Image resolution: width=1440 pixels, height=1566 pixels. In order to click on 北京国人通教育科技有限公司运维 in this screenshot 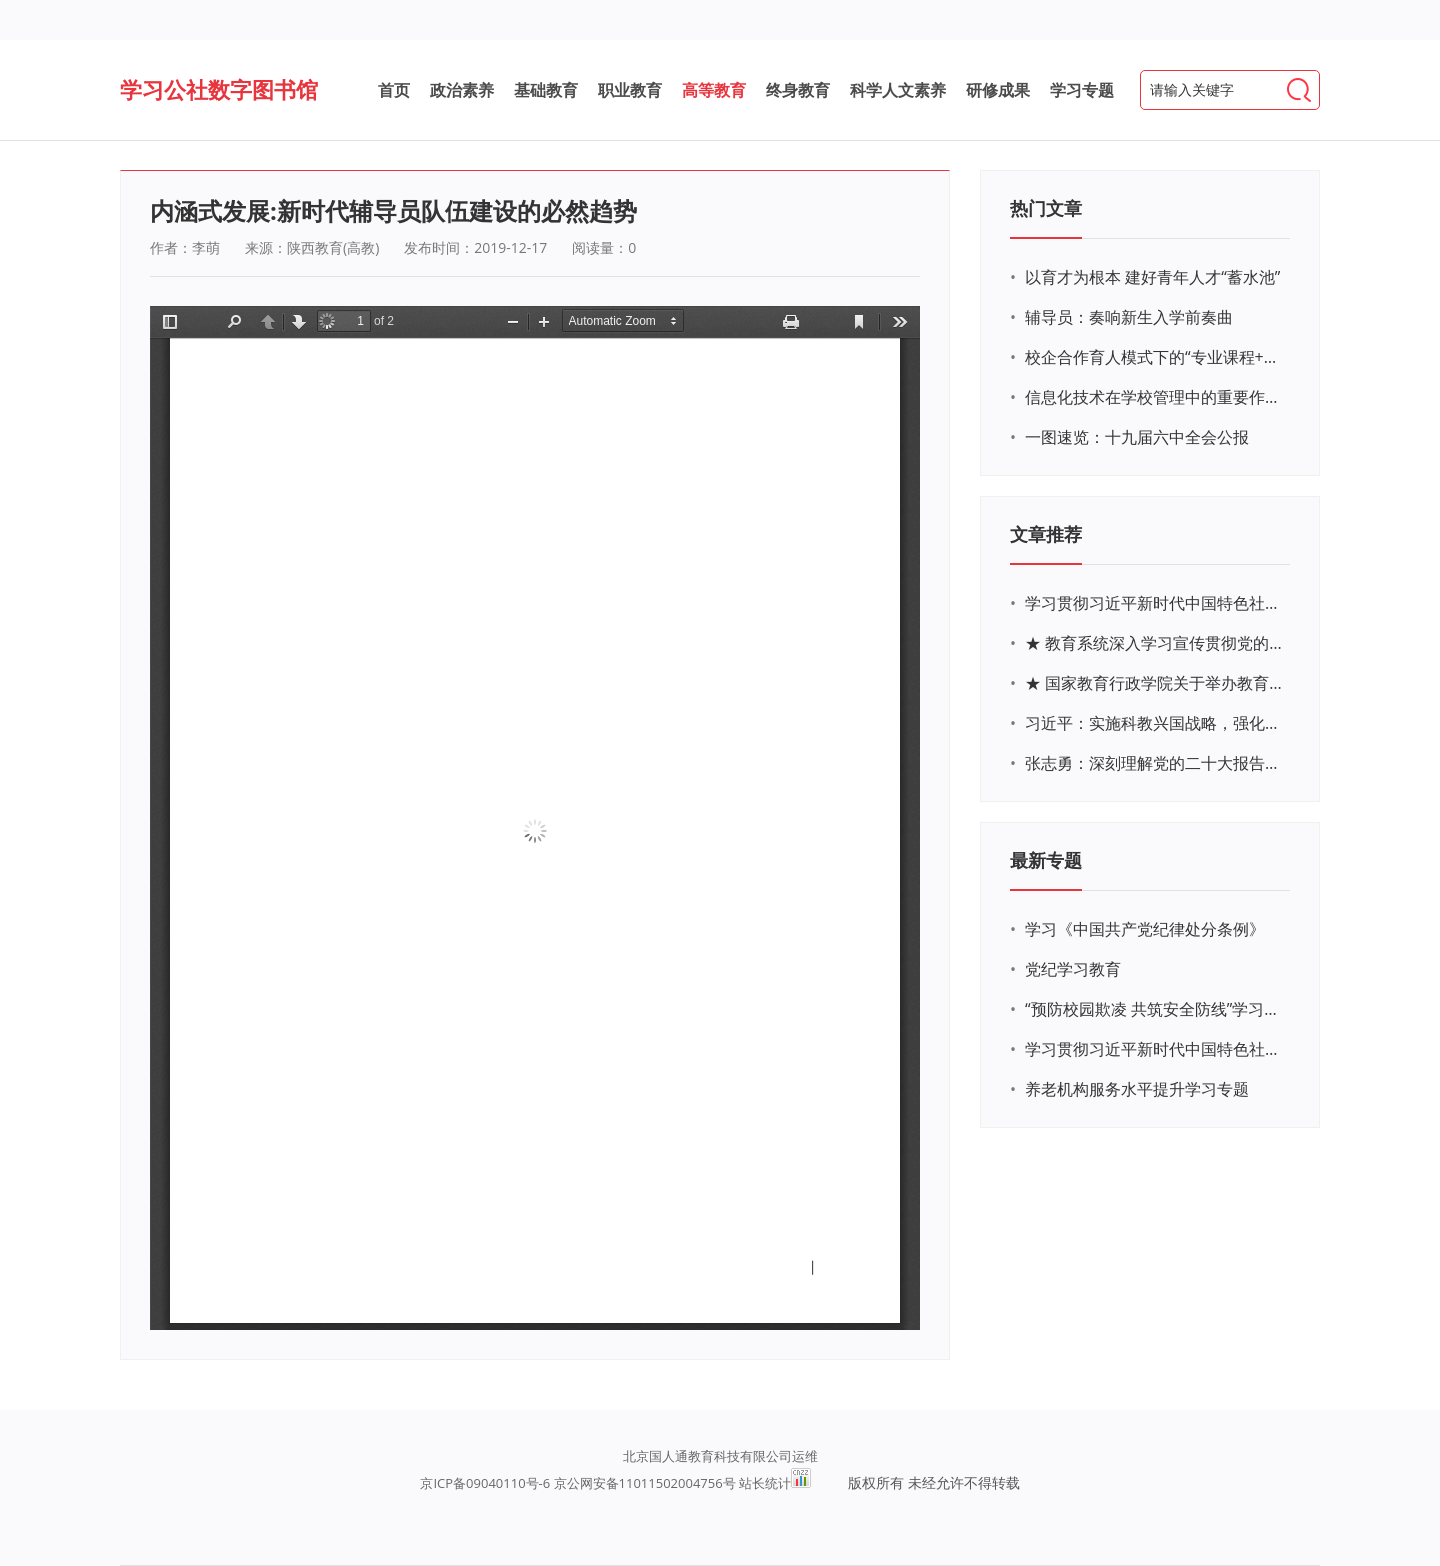, I will do `click(720, 1456)`.